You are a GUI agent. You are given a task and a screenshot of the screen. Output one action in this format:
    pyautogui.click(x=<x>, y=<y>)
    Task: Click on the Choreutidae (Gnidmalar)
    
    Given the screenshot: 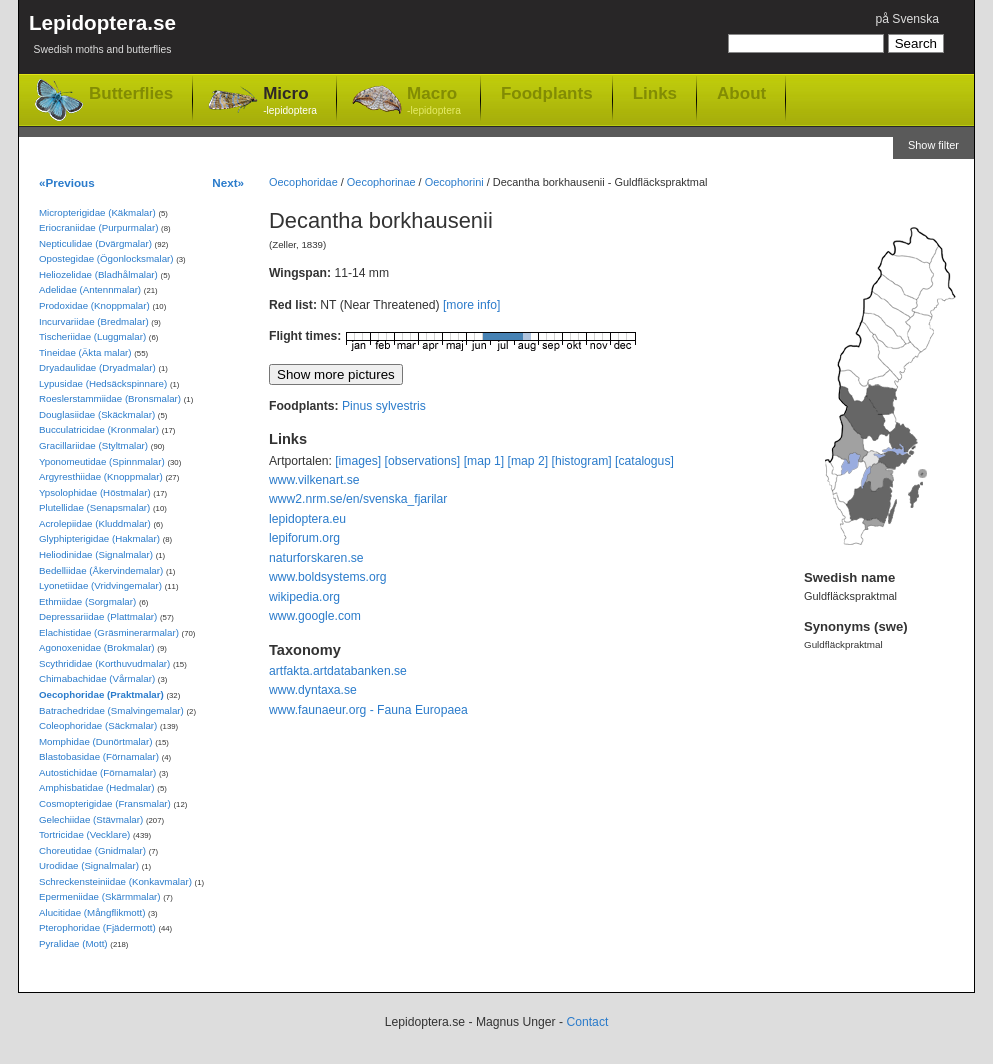 What is the action you would take?
    pyautogui.click(x=92, y=850)
    